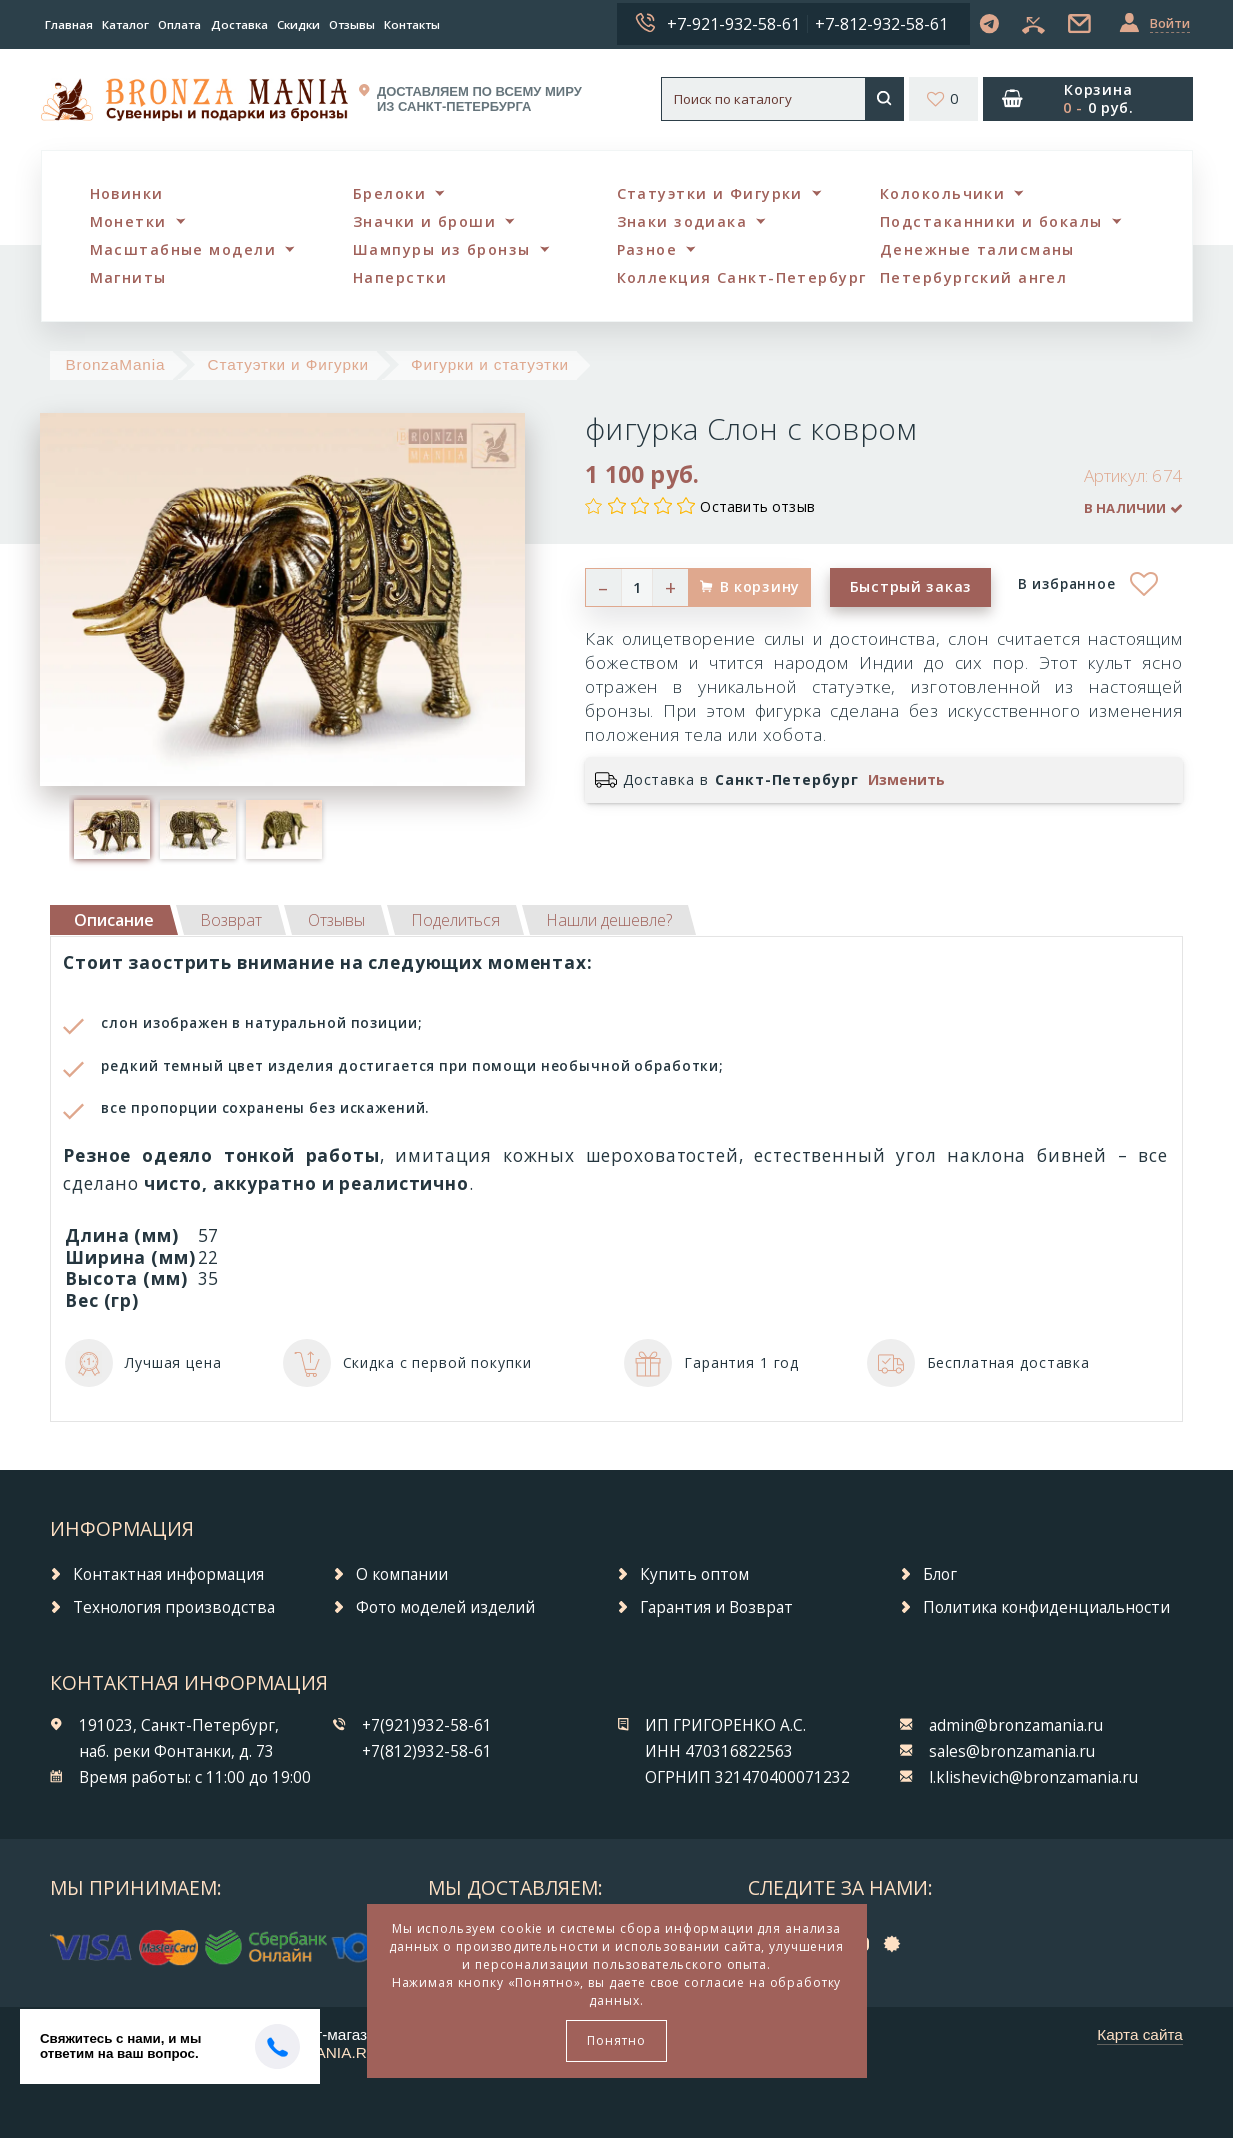 The height and width of the screenshot is (2138, 1233). Describe the element at coordinates (1012, 1751) in the screenshot. I see `sales@bronzamania.ru` at that location.